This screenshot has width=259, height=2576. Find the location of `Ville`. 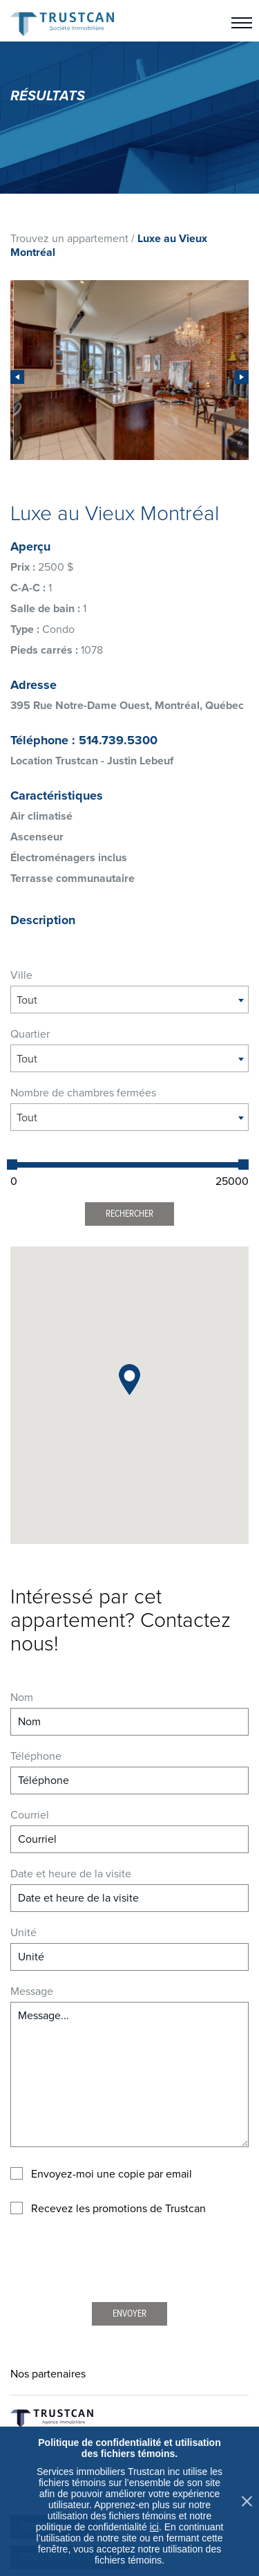

Ville is located at coordinates (21, 975).